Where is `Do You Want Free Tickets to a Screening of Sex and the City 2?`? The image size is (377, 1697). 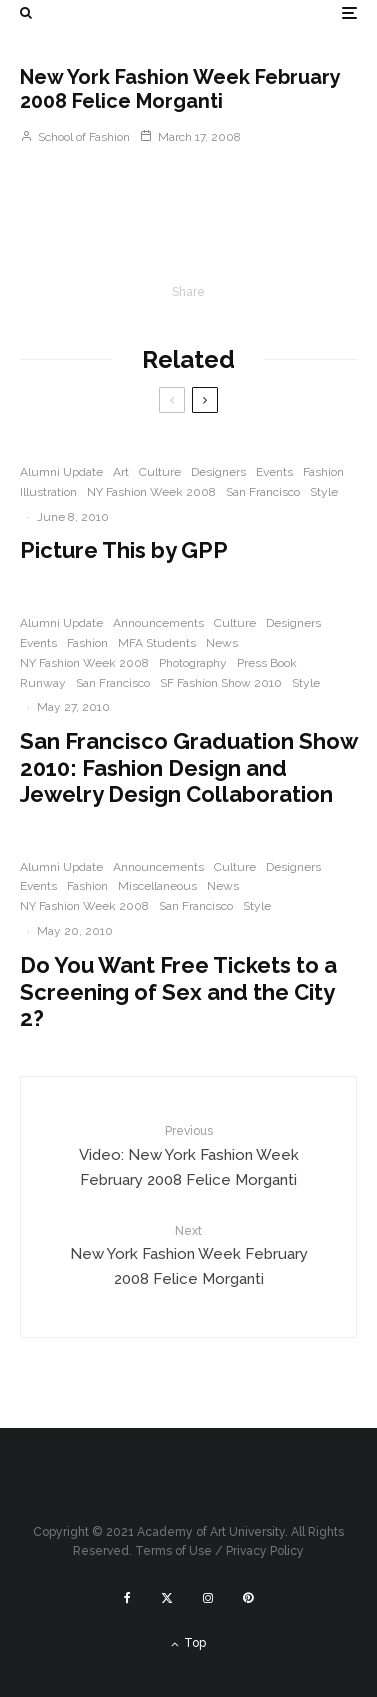 Do You Want Free Tickets to a Screening of Sex and the City 2? is located at coordinates (178, 991).